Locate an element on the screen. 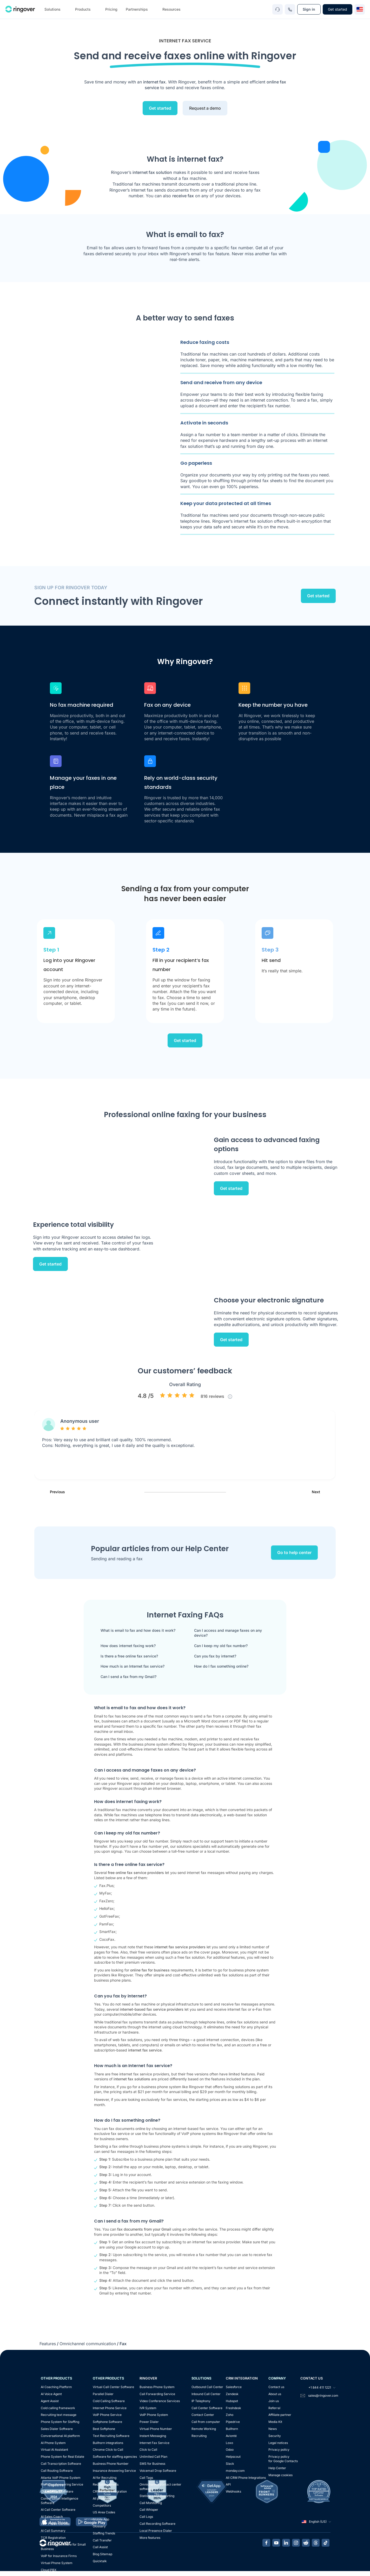 The width and height of the screenshot is (370, 2576). Zendesk is located at coordinates (232, 2394).